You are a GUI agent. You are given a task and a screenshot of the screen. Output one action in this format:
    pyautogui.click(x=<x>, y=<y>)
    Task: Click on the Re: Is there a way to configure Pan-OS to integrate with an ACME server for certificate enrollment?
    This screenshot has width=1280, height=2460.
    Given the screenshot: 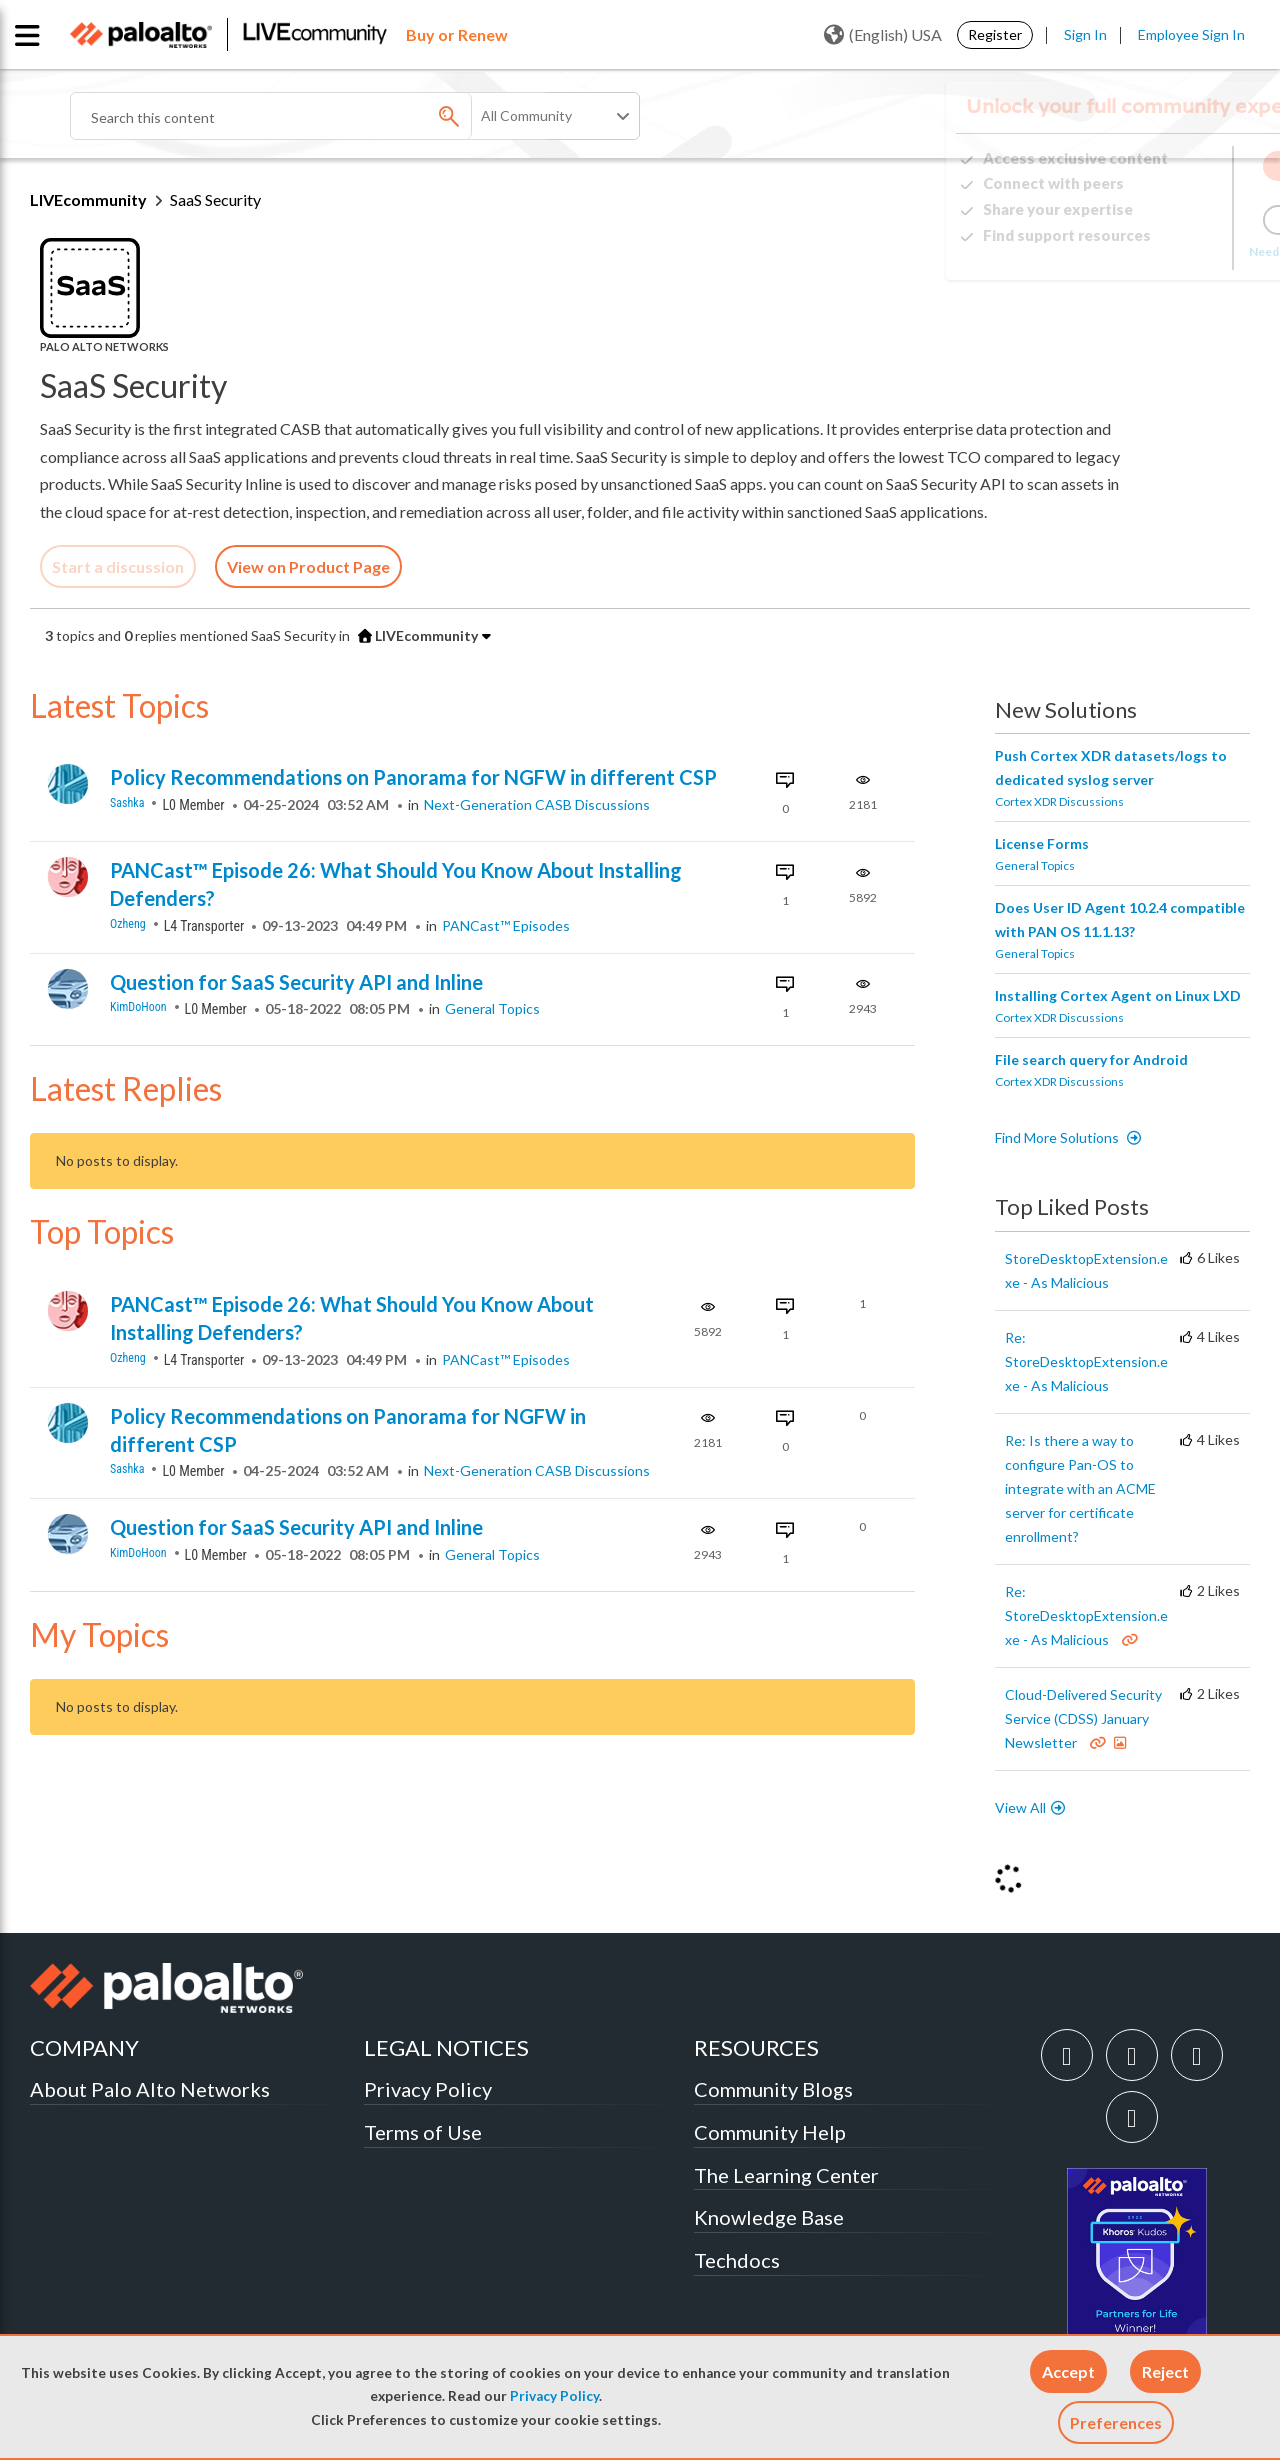 What is the action you would take?
    pyautogui.click(x=1080, y=1488)
    